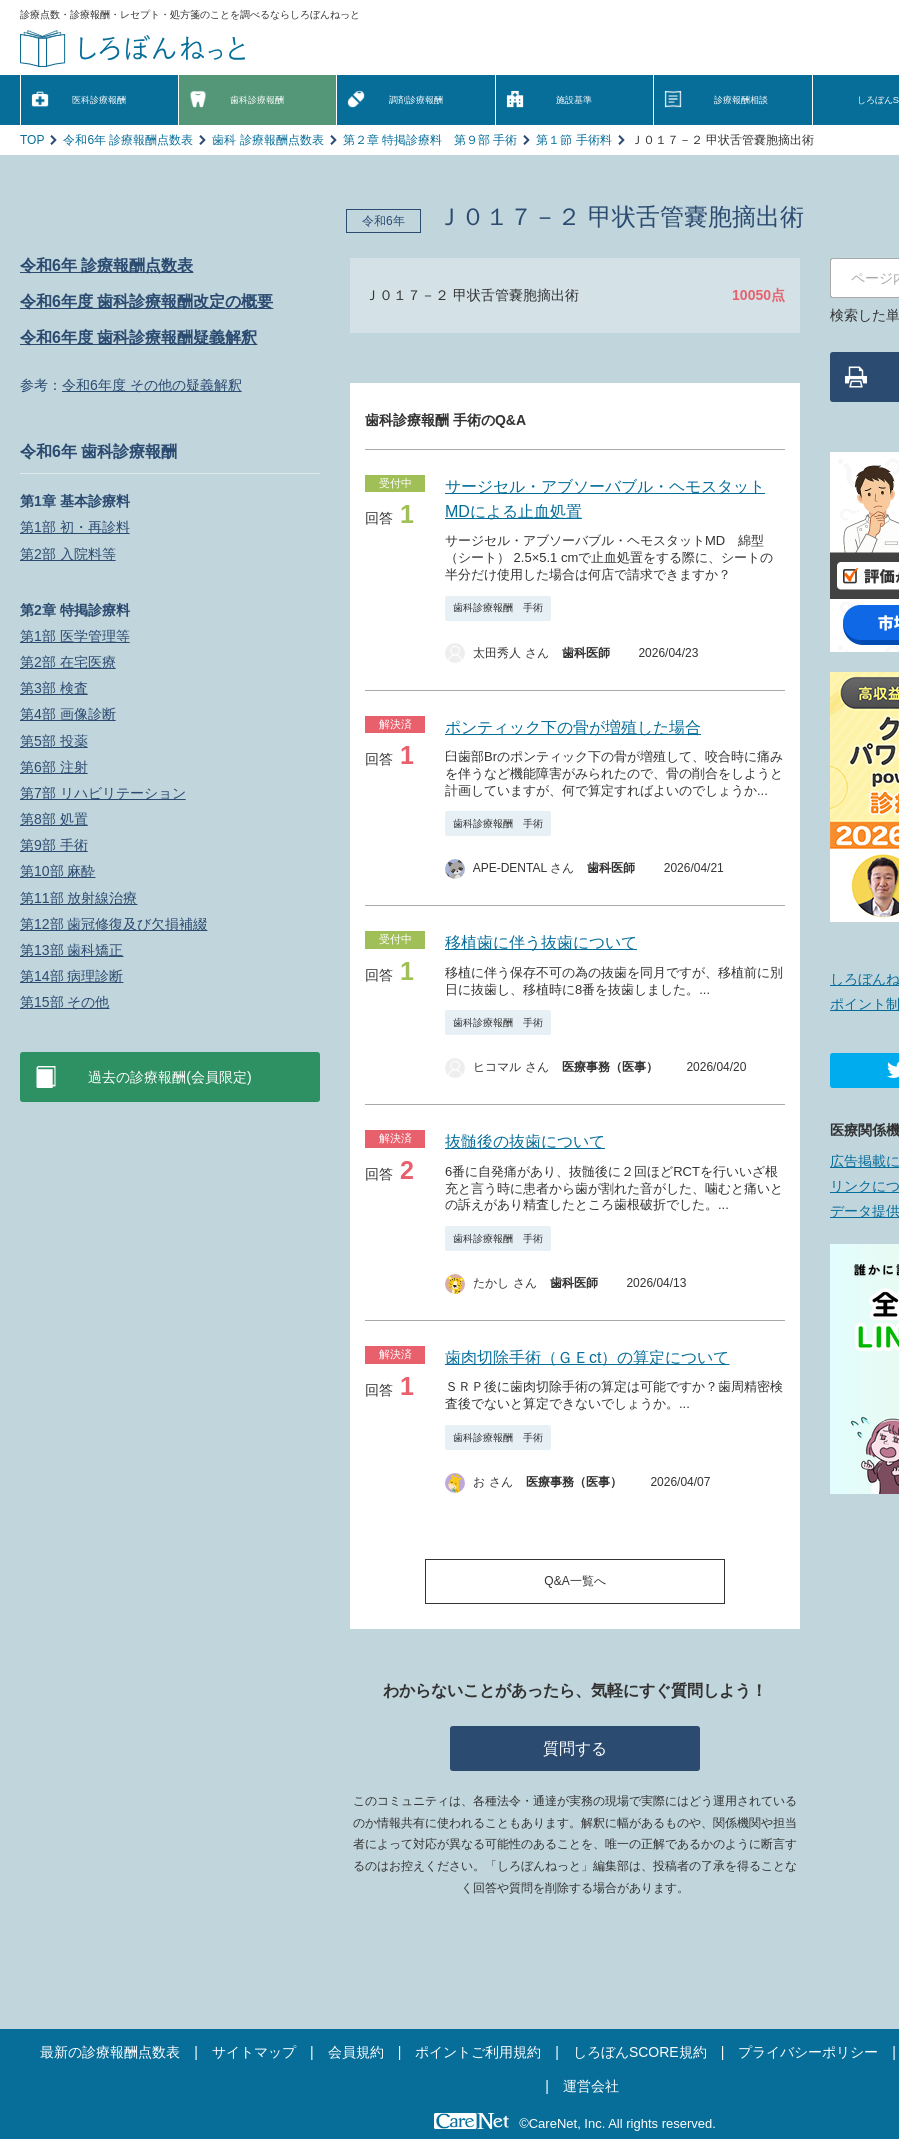  Describe the element at coordinates (64, 1002) in the screenshot. I see `第15部 その他` at that location.